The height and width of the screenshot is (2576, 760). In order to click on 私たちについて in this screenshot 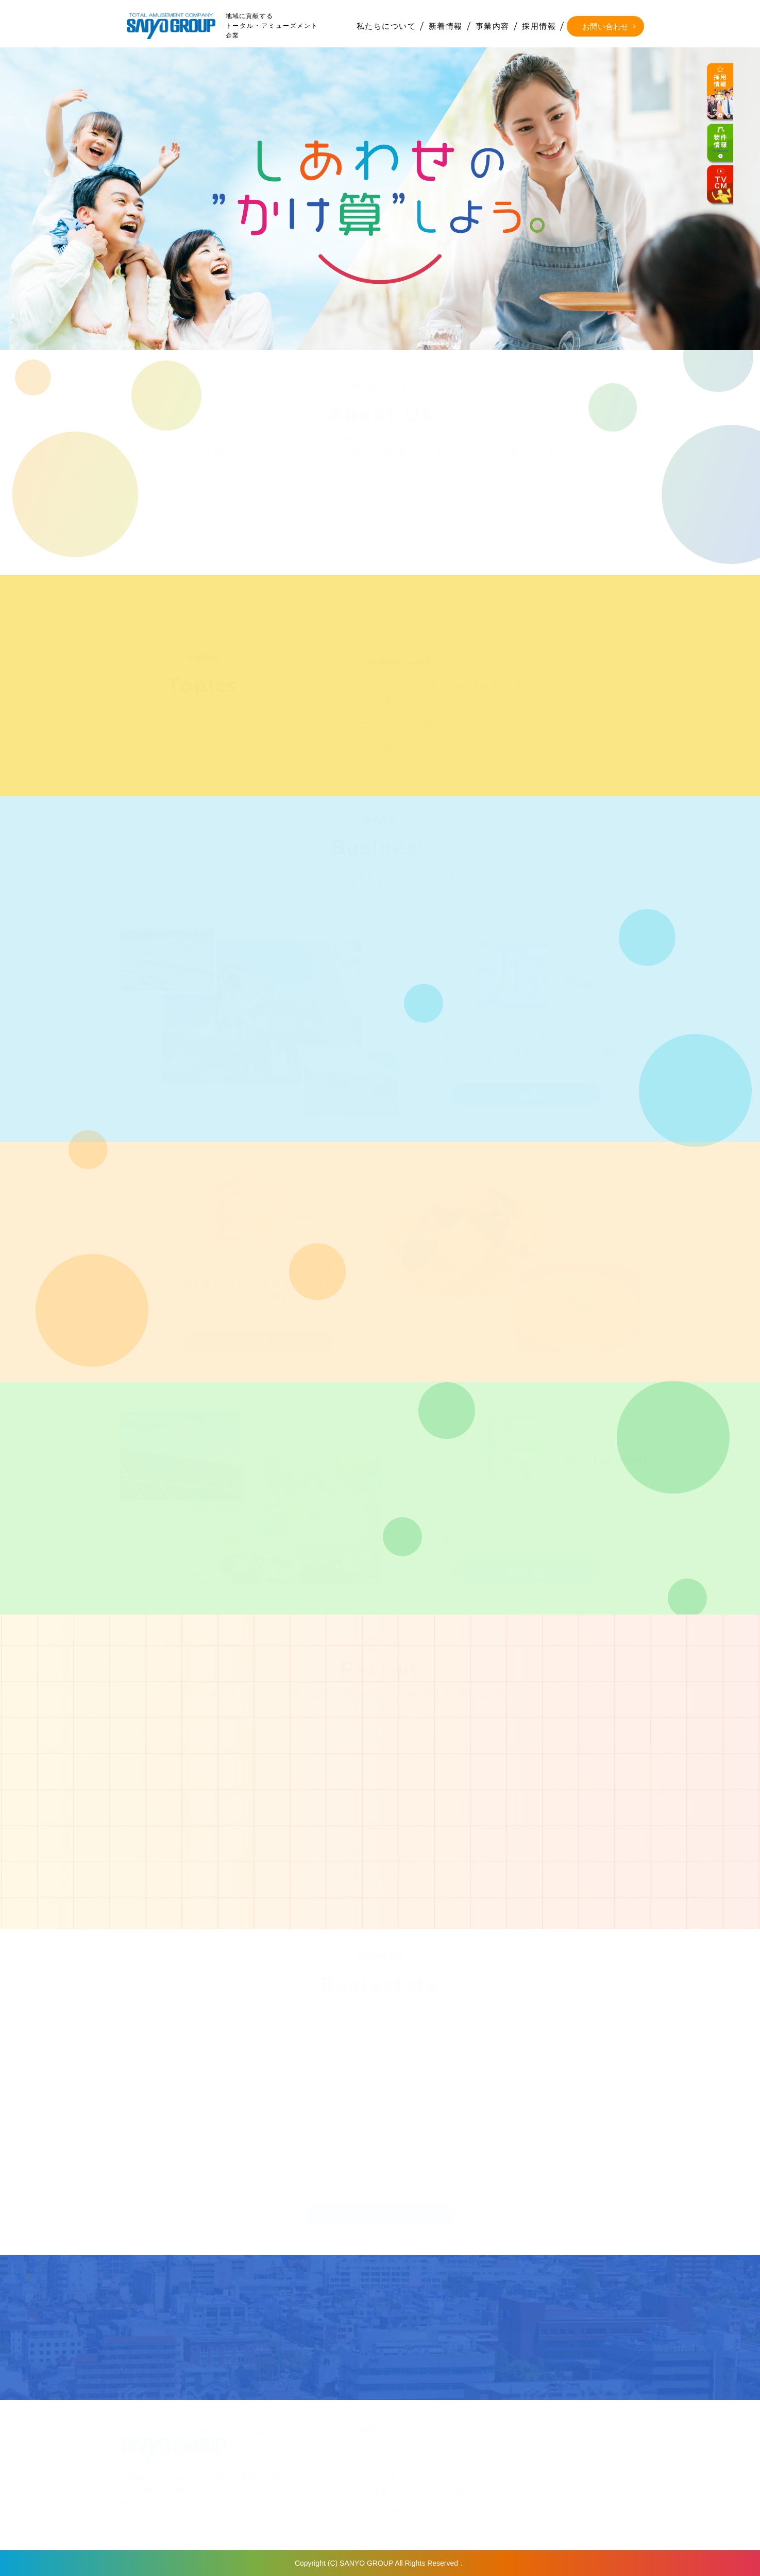, I will do `click(386, 26)`.